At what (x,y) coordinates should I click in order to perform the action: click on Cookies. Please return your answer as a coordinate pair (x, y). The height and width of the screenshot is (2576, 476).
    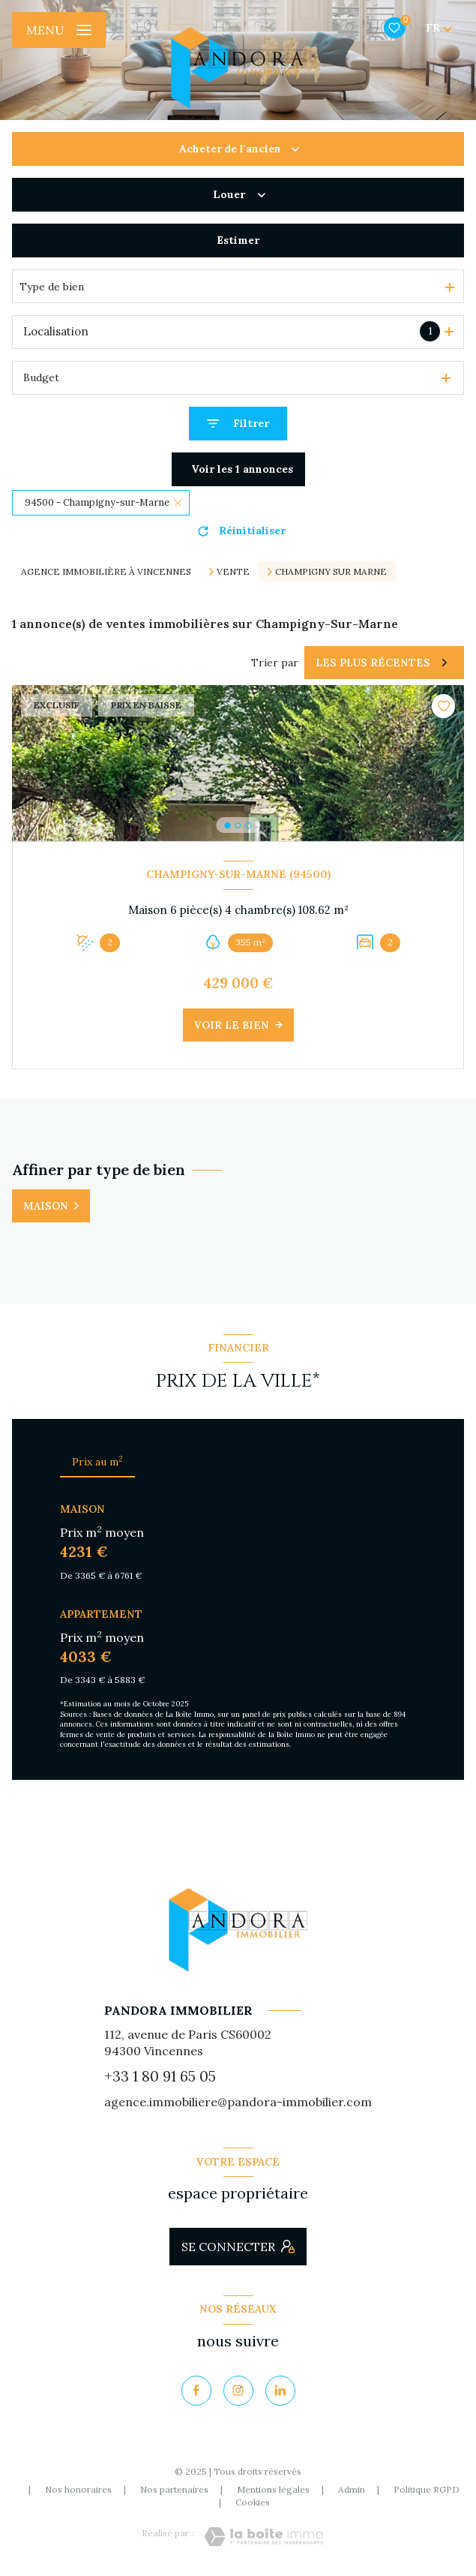
    Looking at the image, I should click on (252, 2502).